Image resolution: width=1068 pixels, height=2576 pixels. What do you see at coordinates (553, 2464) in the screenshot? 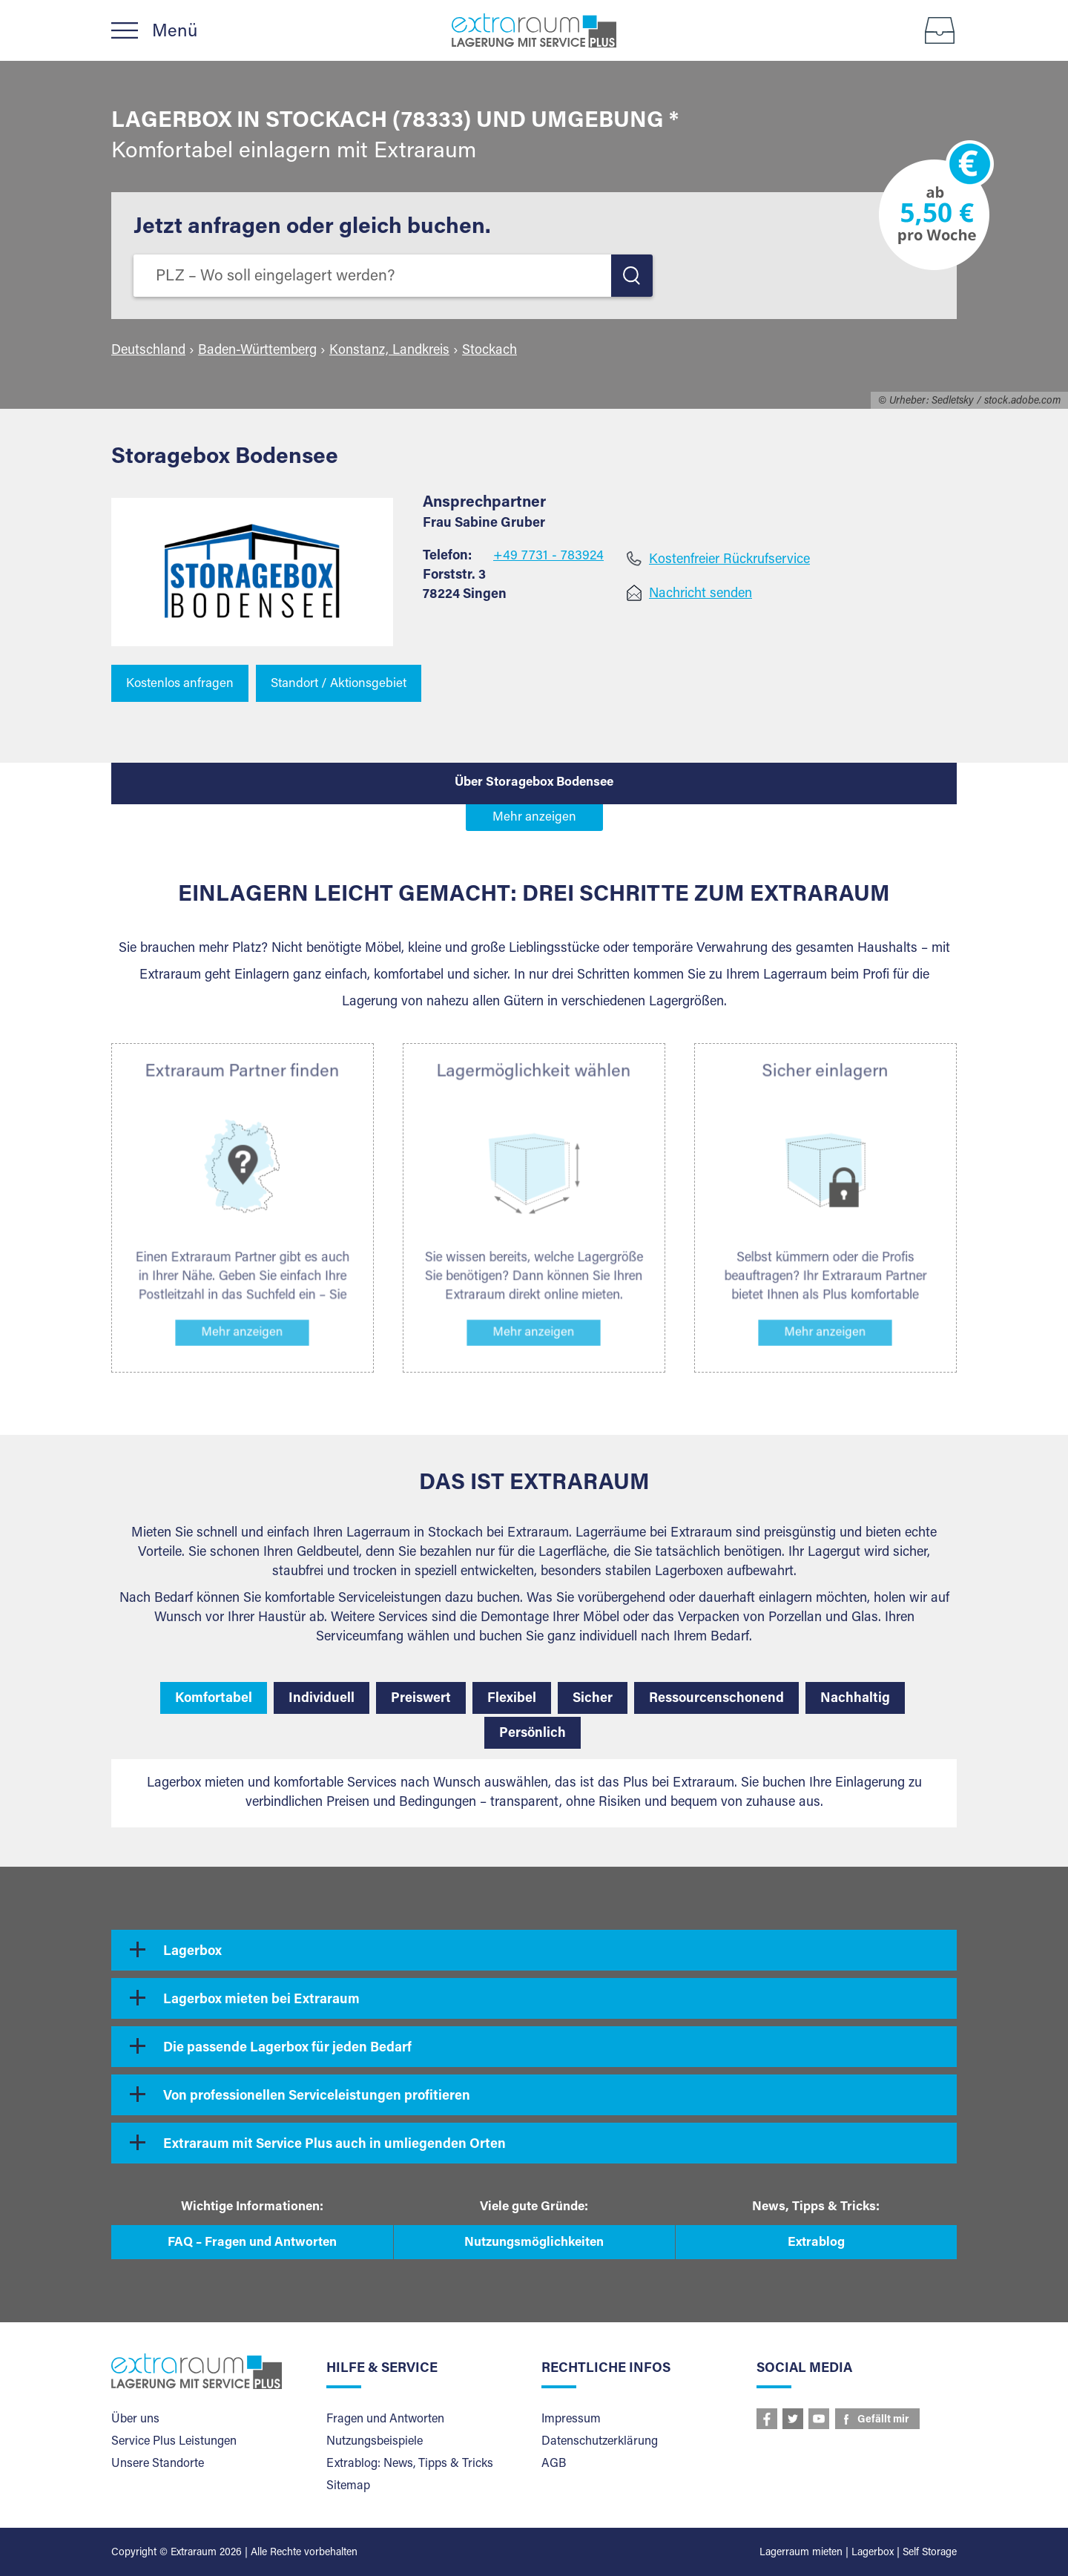
I see `AGB` at bounding box center [553, 2464].